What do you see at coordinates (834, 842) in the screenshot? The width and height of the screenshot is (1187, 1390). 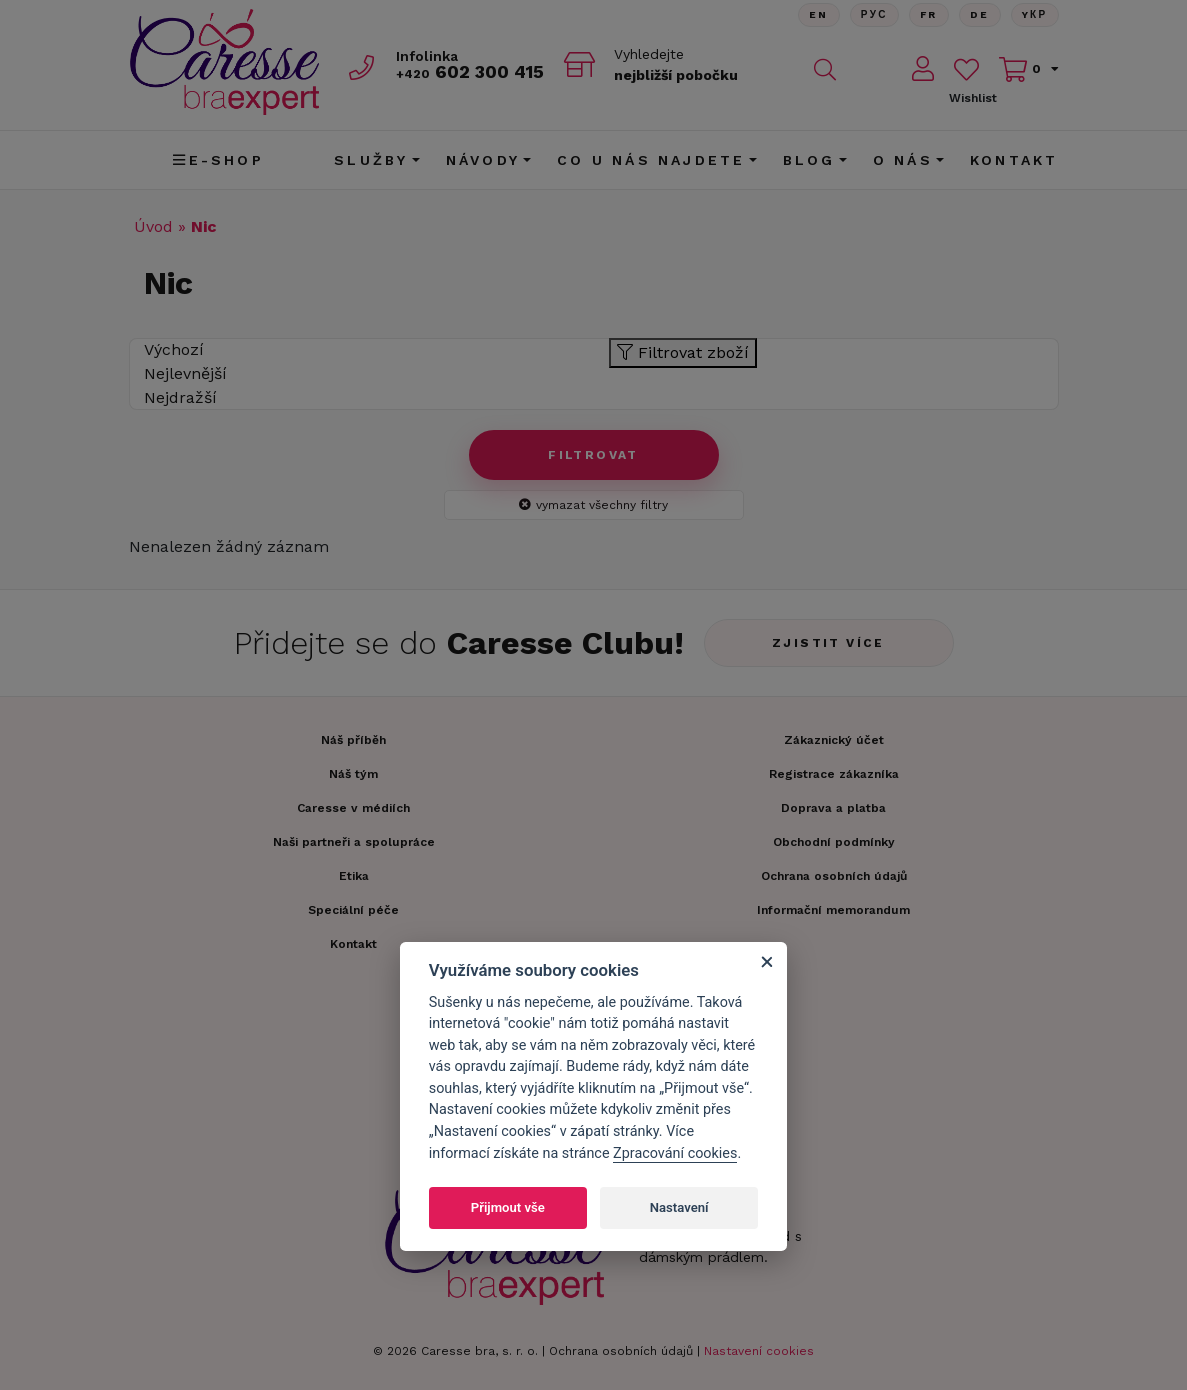 I see `Obchodní podmínky` at bounding box center [834, 842].